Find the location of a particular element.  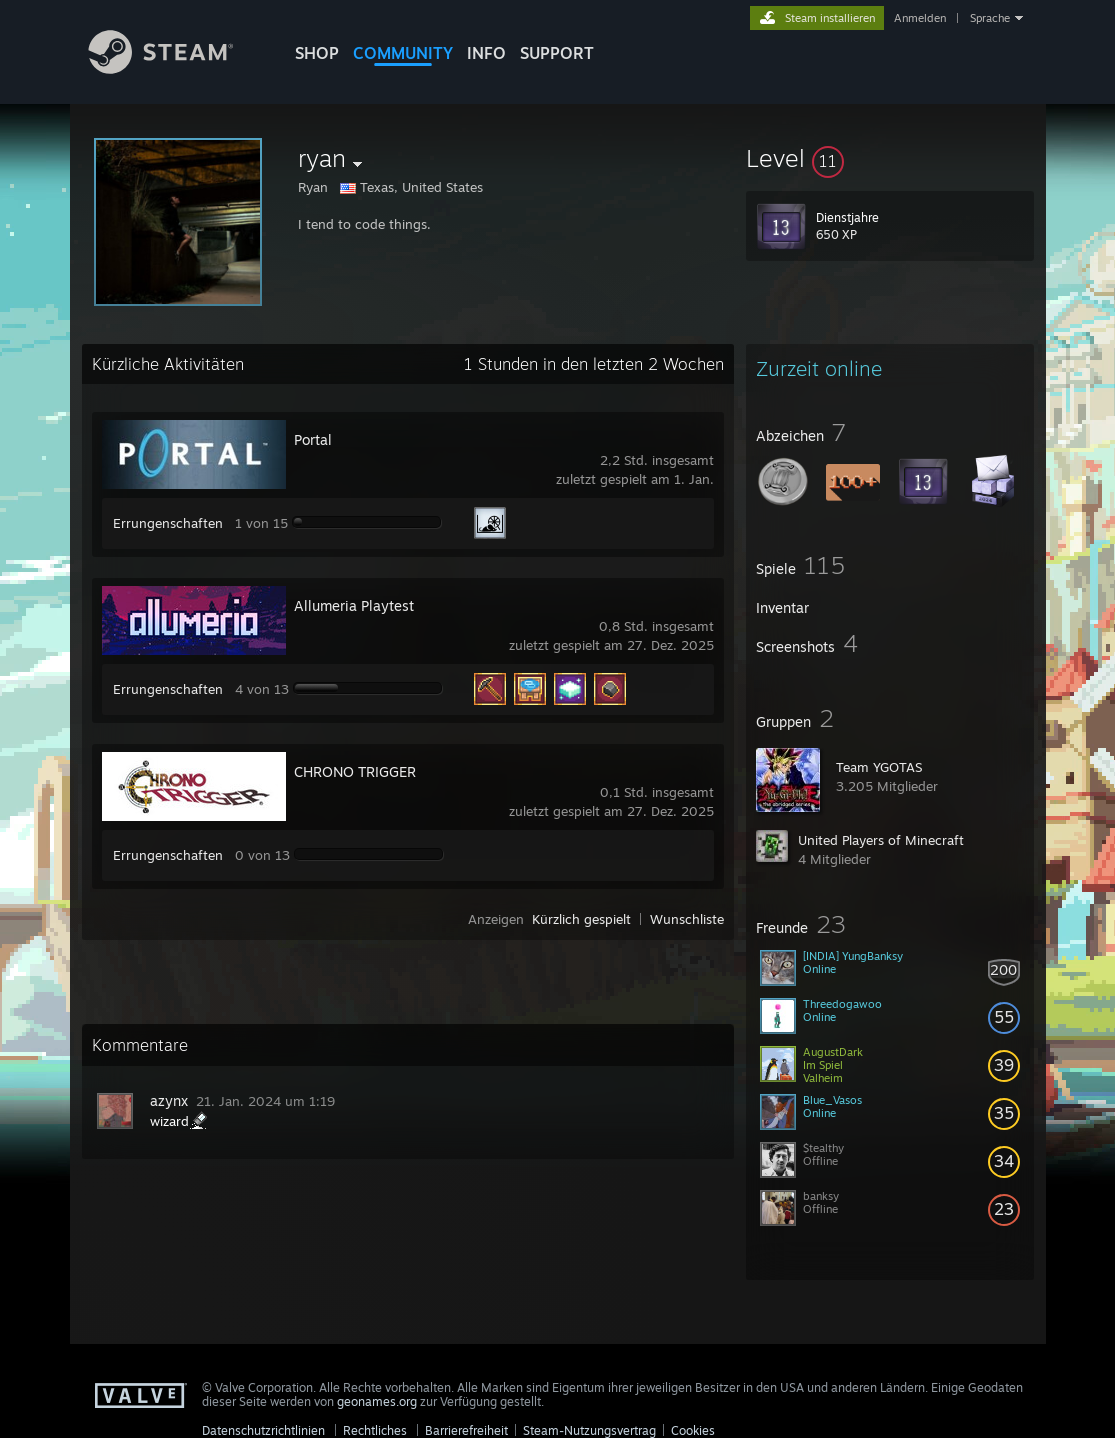

geonames.org is located at coordinates (377, 1401).